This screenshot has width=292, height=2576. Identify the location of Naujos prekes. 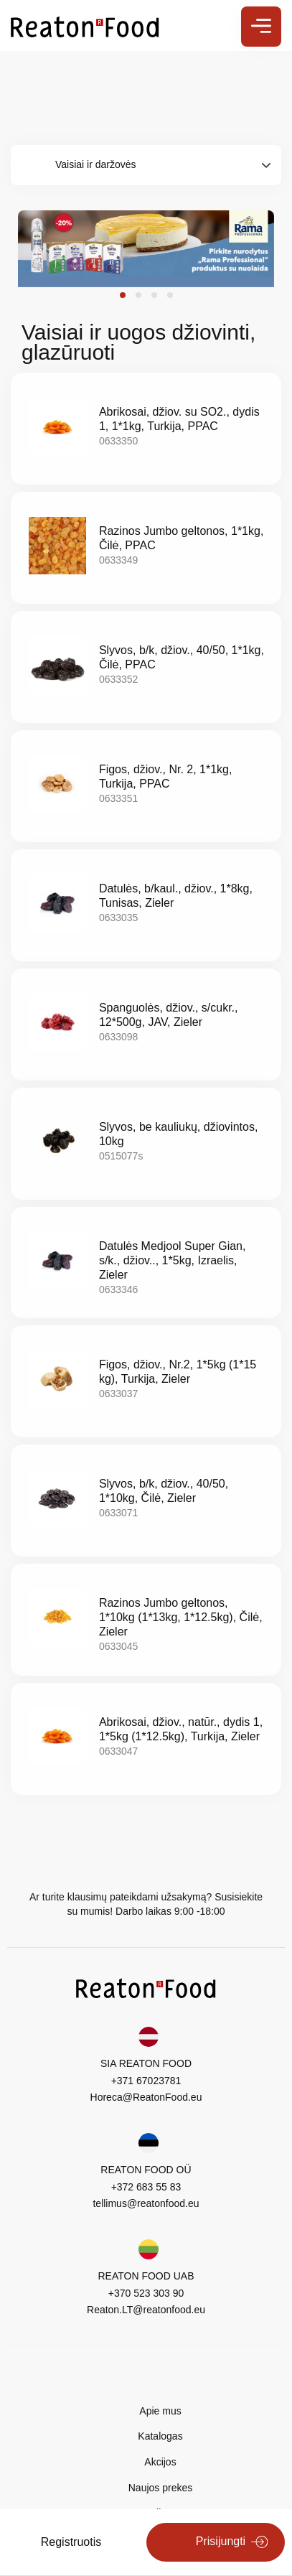
(160, 2487).